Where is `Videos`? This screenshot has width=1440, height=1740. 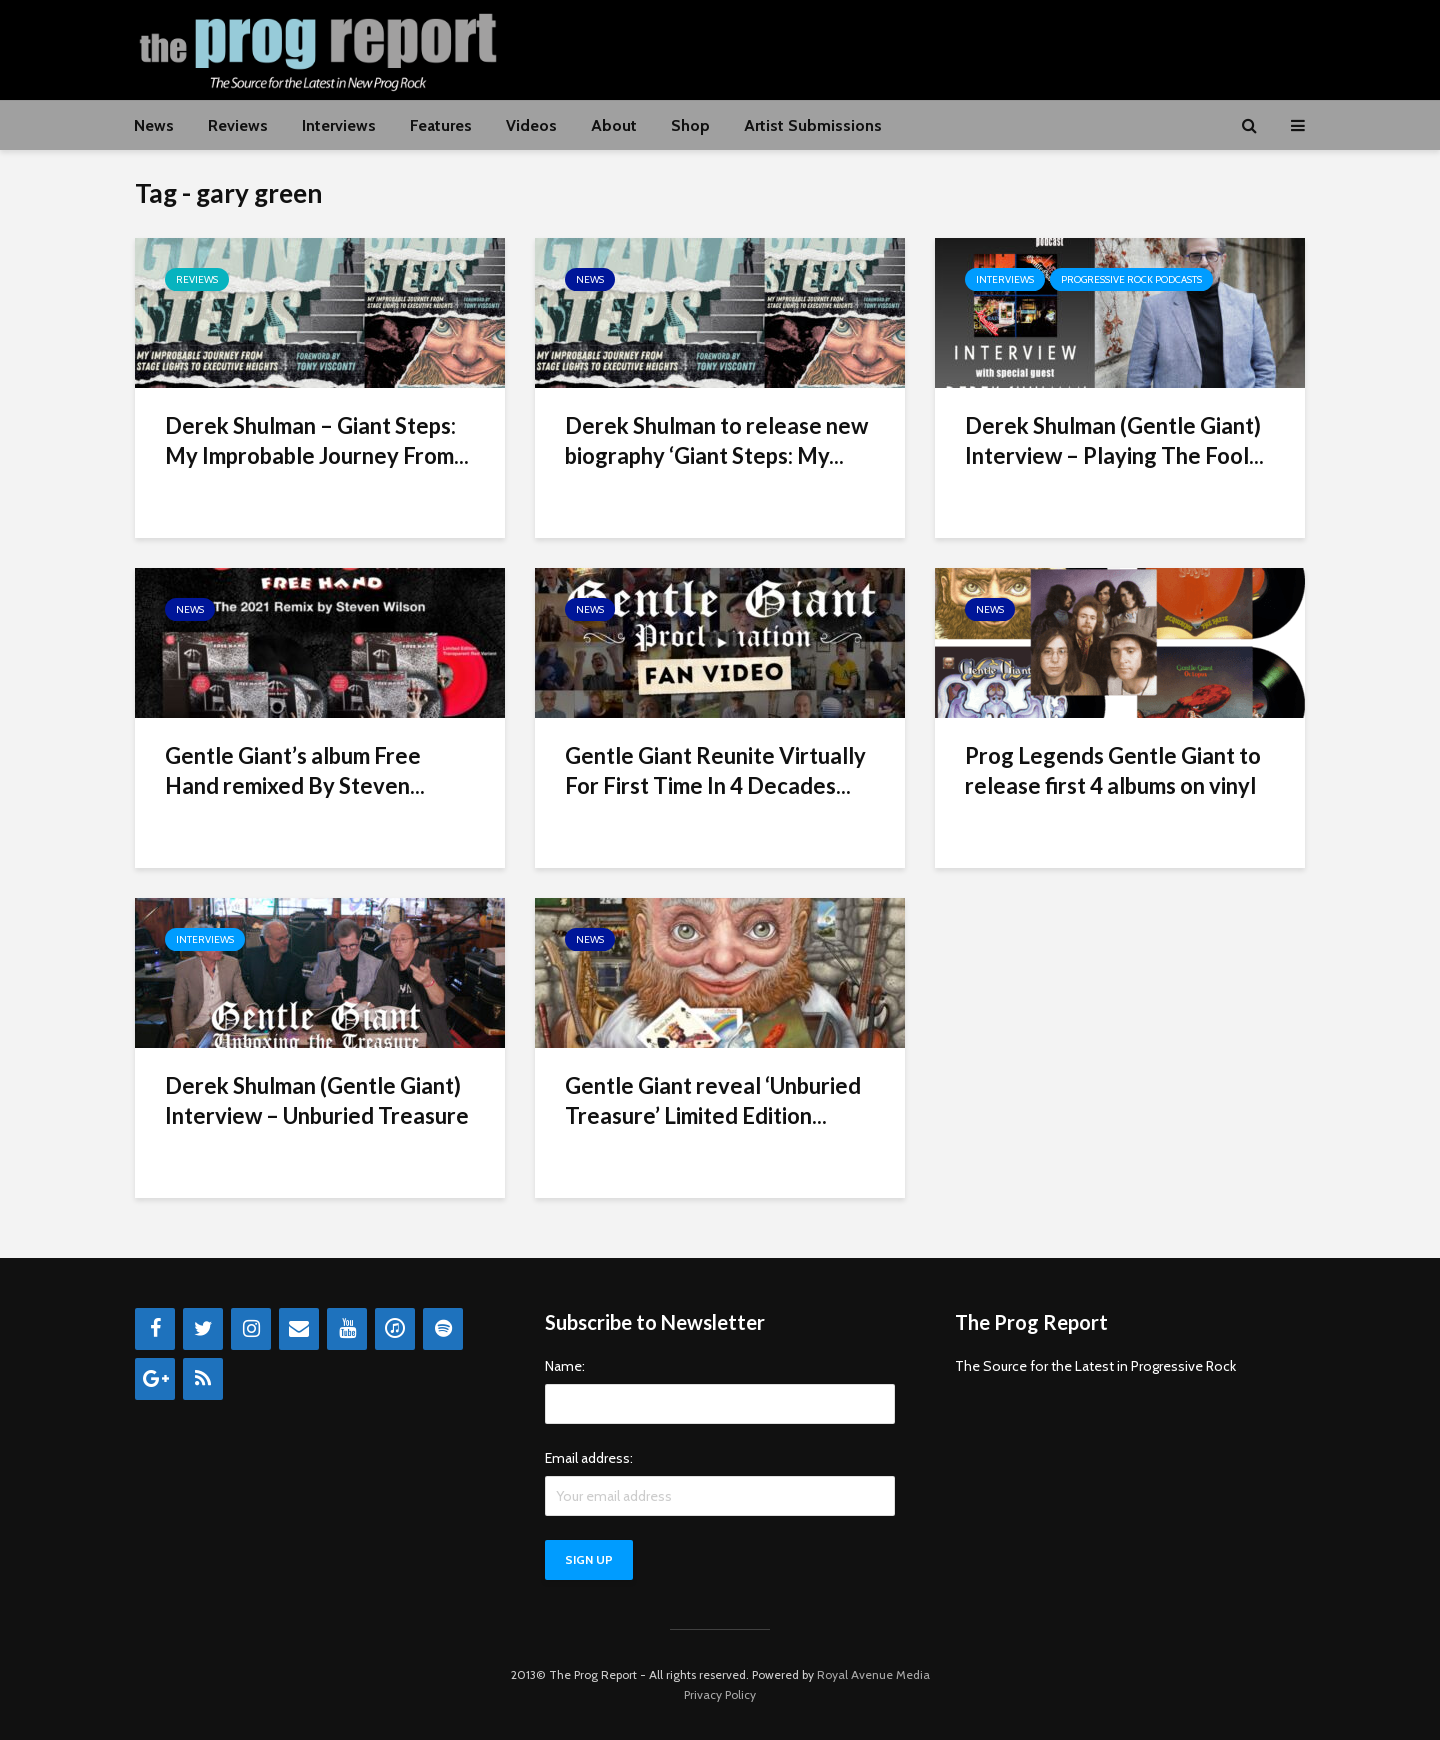 Videos is located at coordinates (531, 125).